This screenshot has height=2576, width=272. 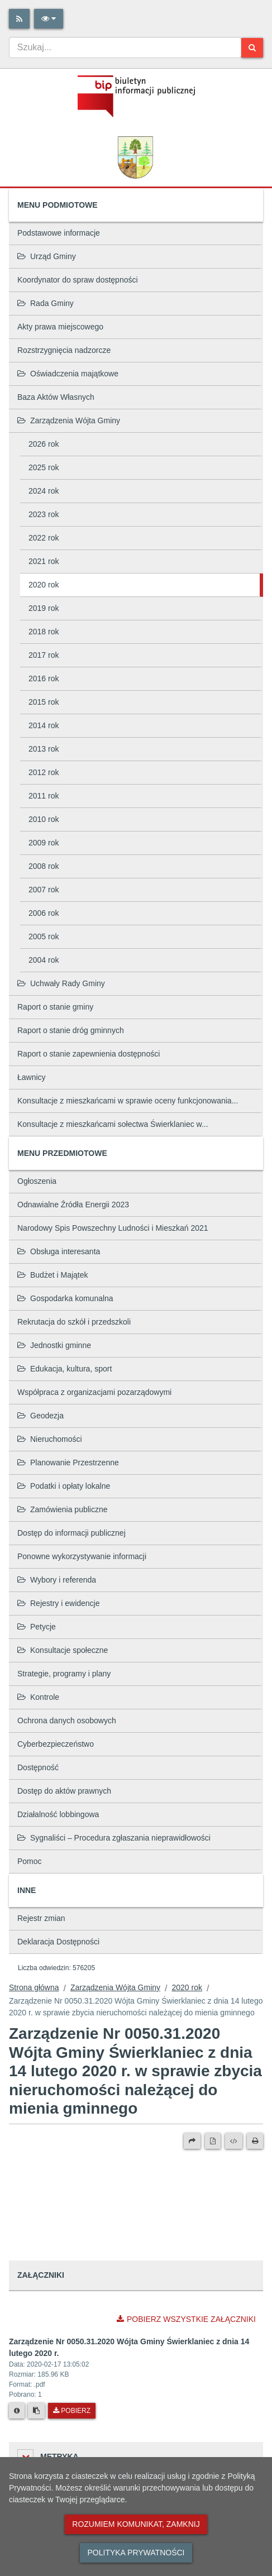 What do you see at coordinates (43, 913) in the screenshot?
I see `2006 rok` at bounding box center [43, 913].